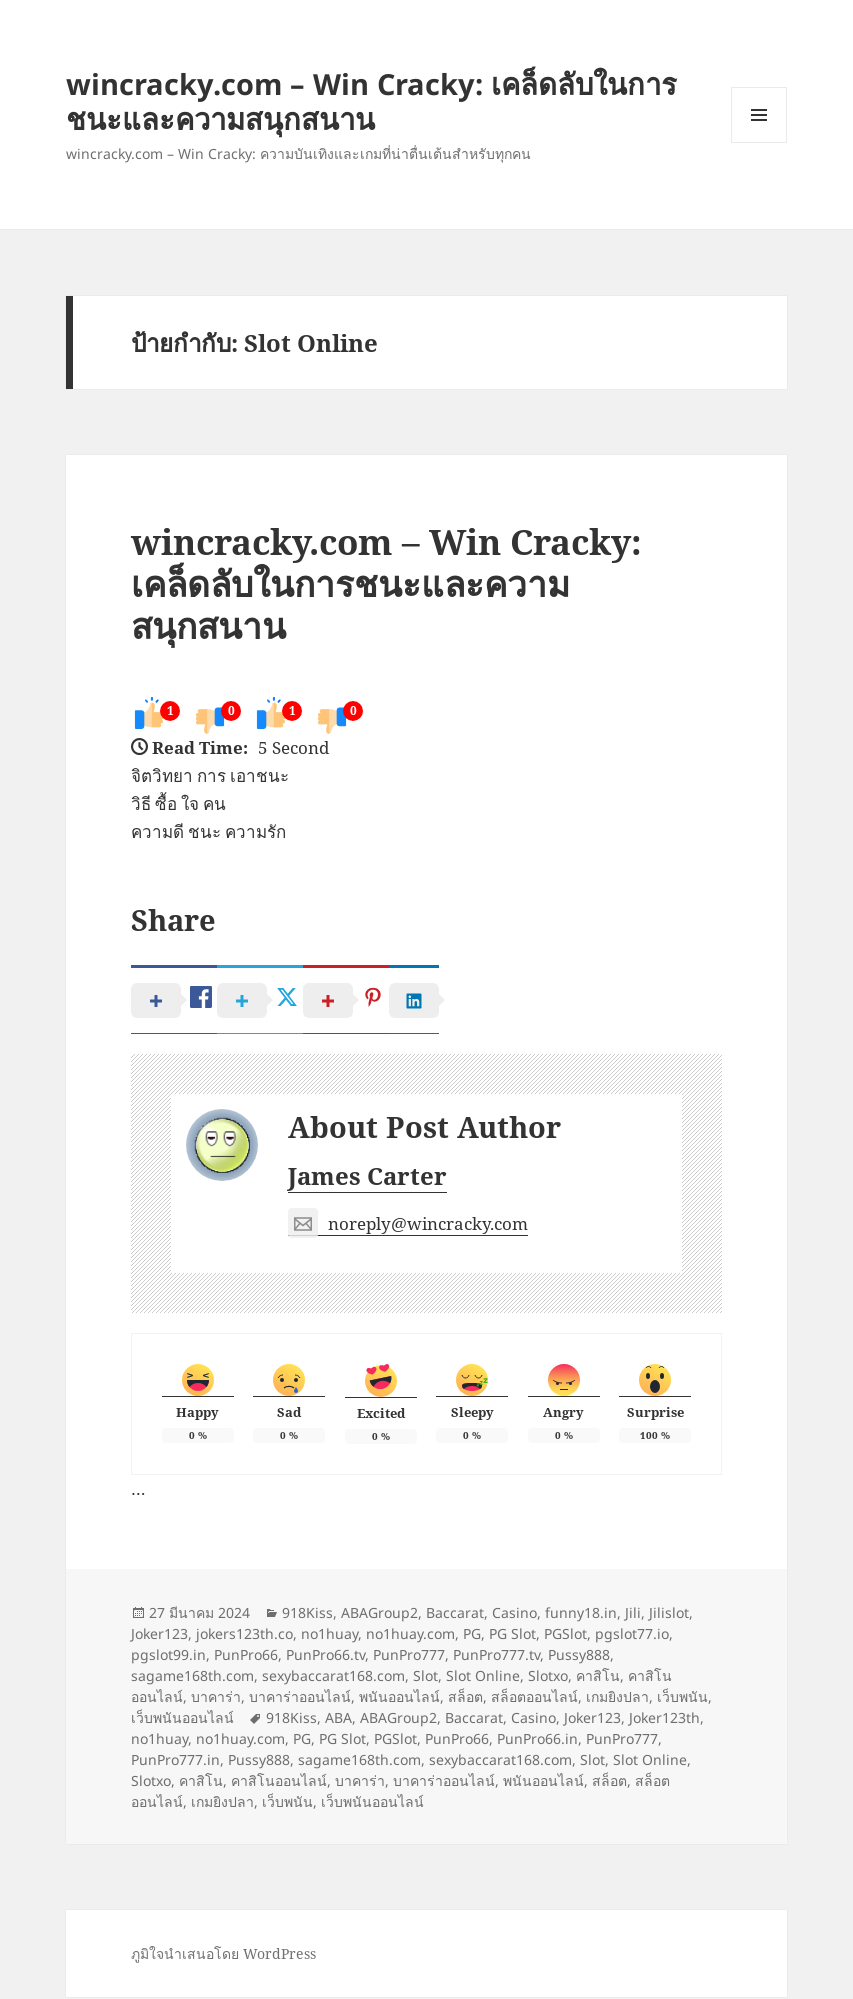 The width and height of the screenshot is (853, 1999). I want to click on jokers123th.co, so click(244, 1635).